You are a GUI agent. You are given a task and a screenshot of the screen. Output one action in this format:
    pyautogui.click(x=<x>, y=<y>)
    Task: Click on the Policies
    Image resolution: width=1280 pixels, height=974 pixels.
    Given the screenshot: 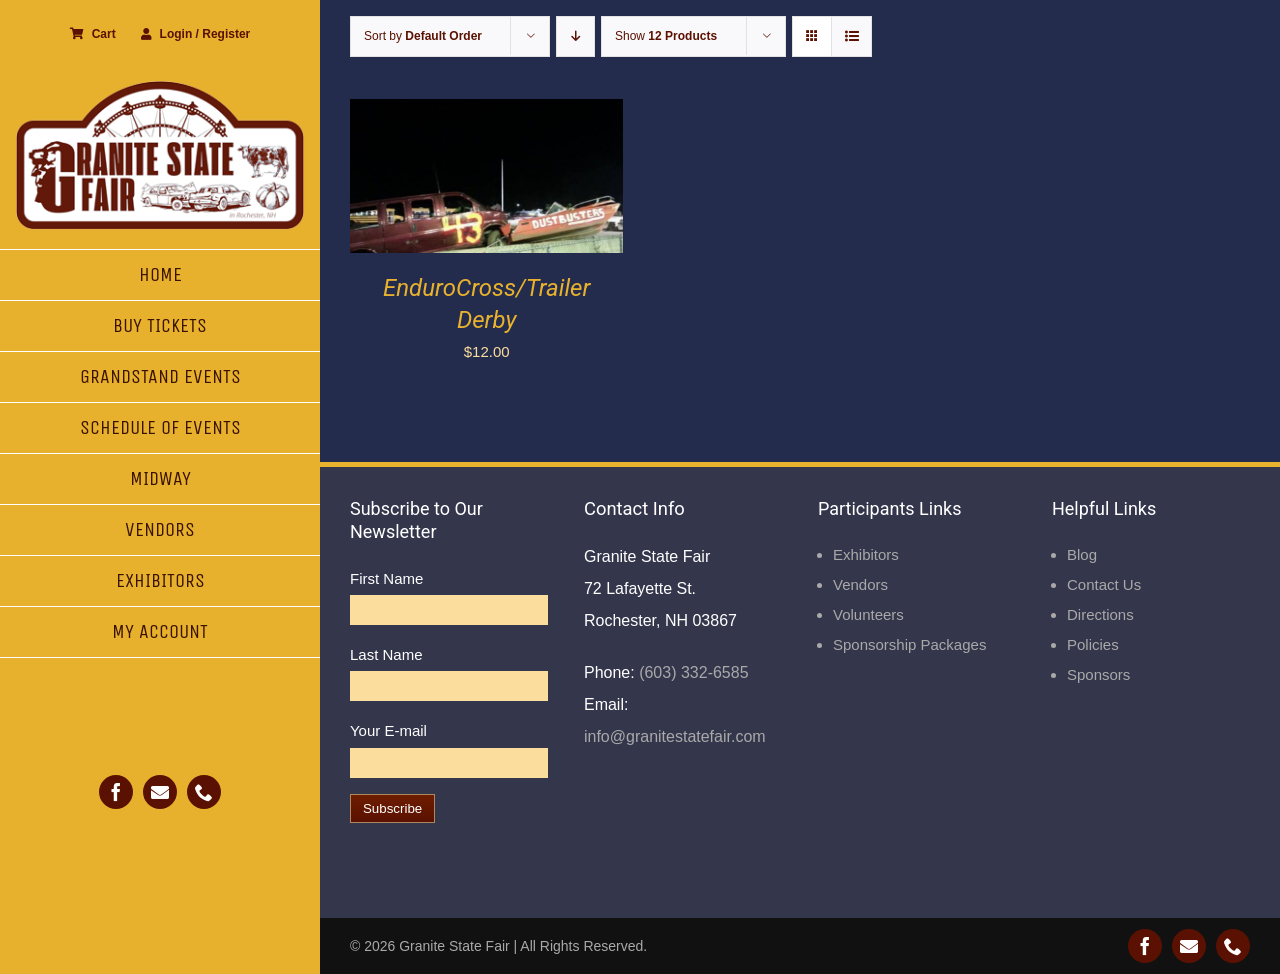 What is the action you would take?
    pyautogui.click(x=1093, y=644)
    